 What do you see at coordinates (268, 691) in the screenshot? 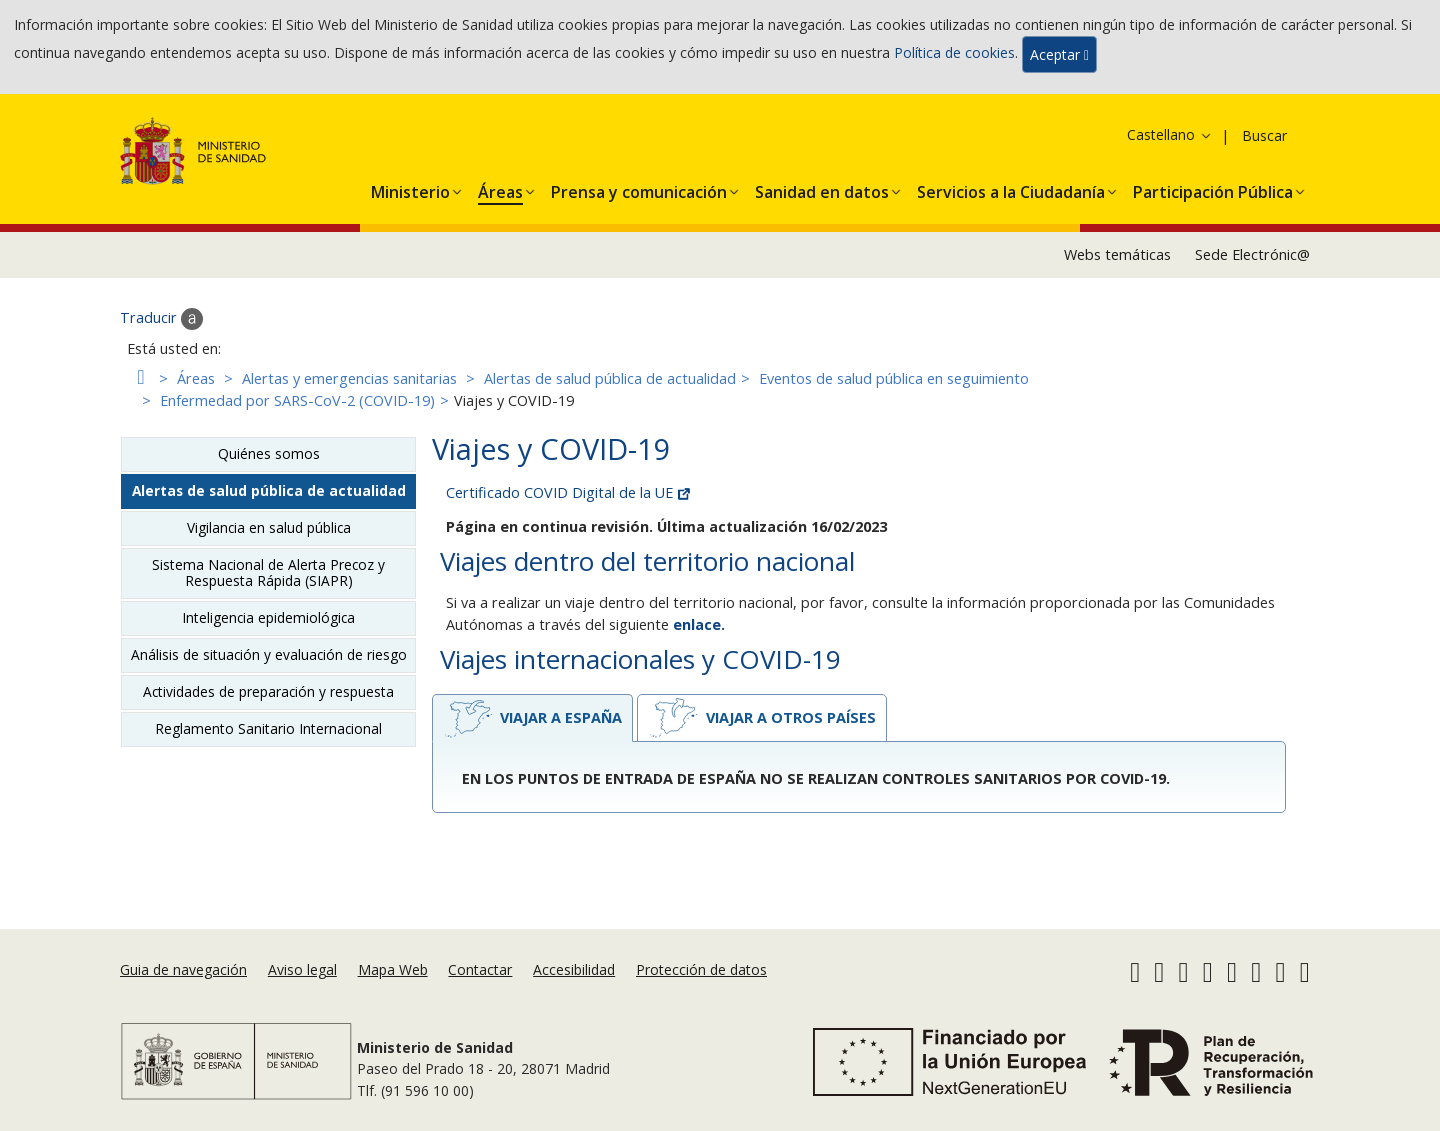
I see `Actividades de preparación y respuesta` at bounding box center [268, 691].